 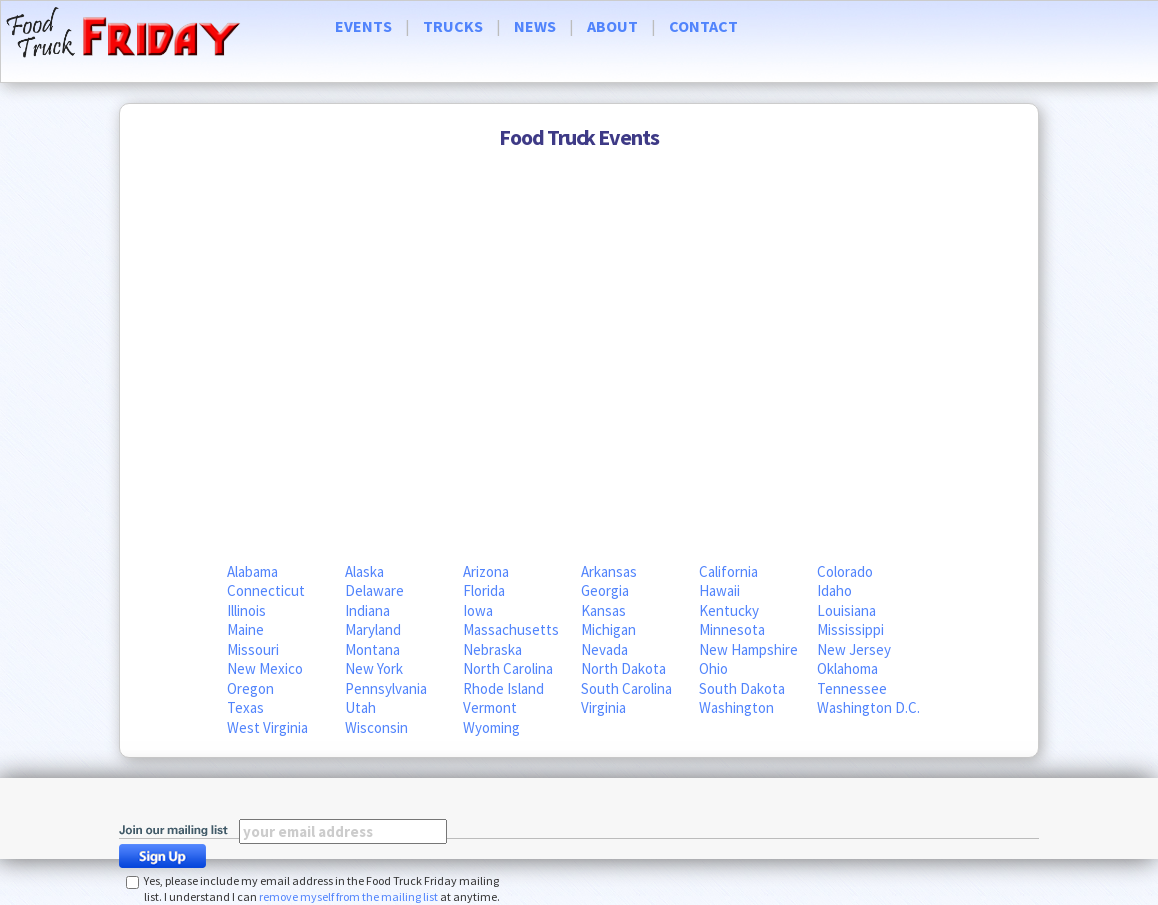 I want to click on New Mexico, so click(x=265, y=668).